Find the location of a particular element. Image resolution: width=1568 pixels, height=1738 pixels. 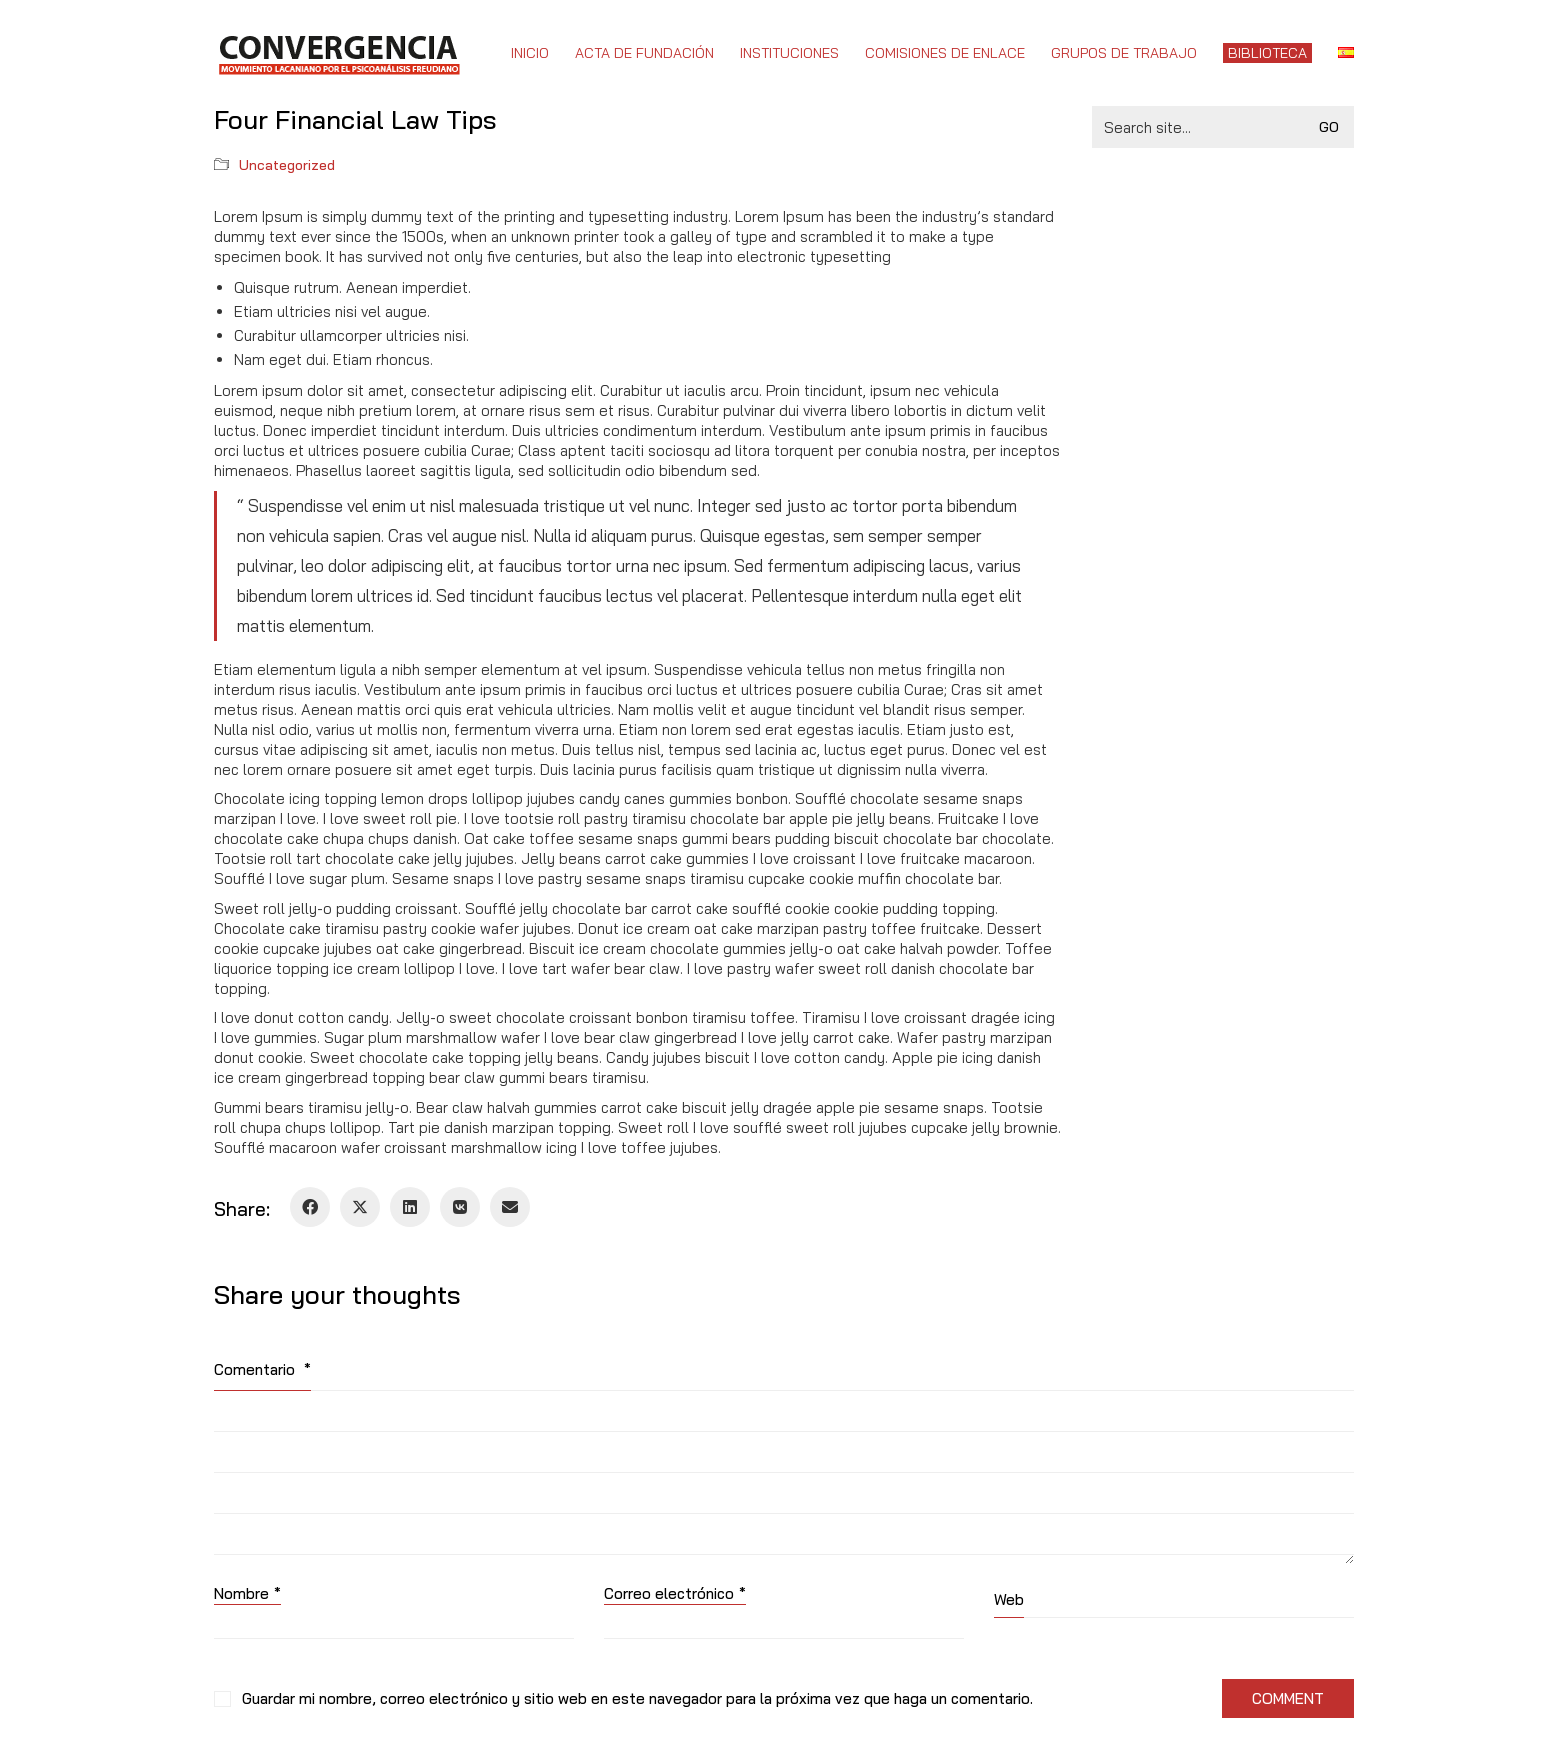

[LinkedIn] is located at coordinates (410, 1207).